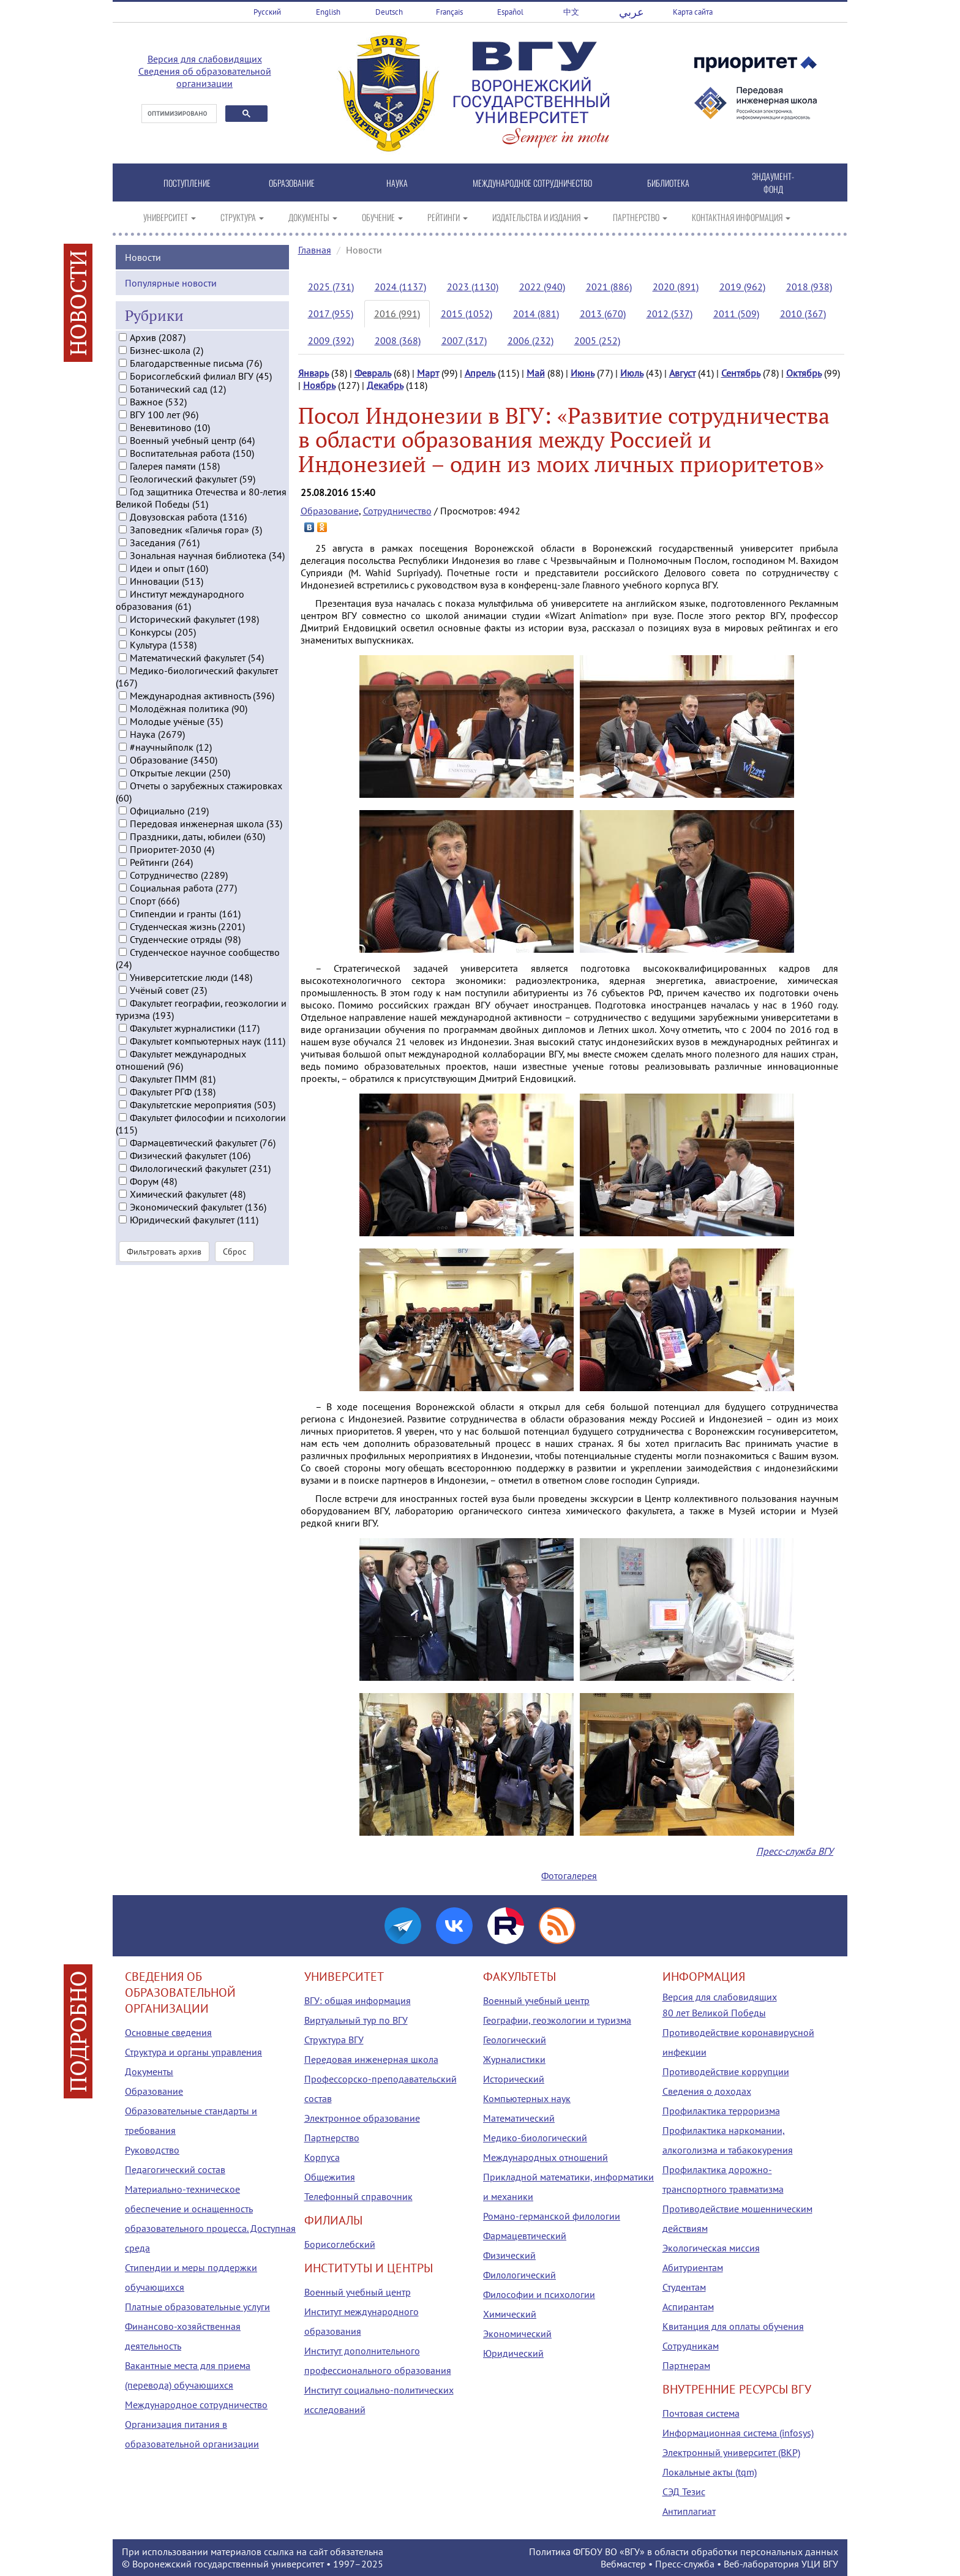 This screenshot has height=2576, width=960. I want to click on Август, so click(682, 373).